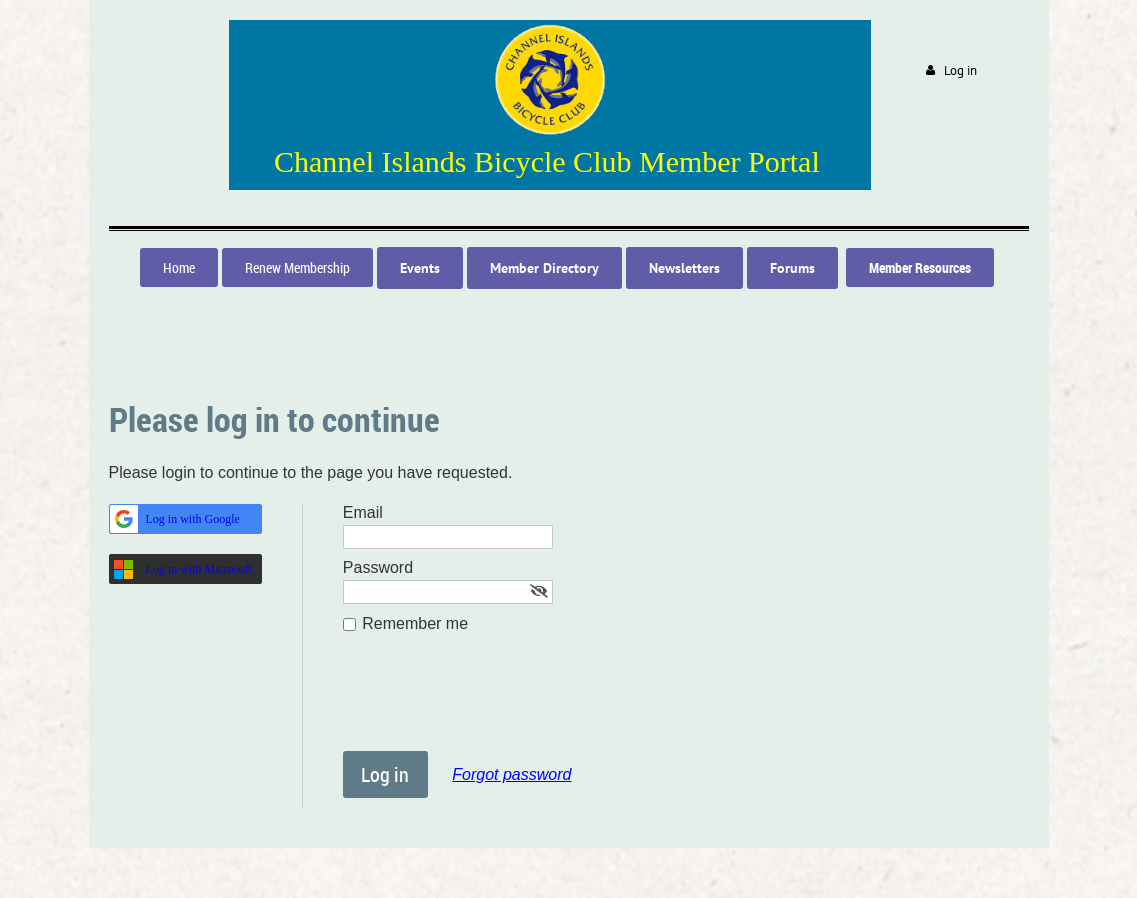 The width and height of the screenshot is (1137, 898). I want to click on Forgot password, so click(511, 774).